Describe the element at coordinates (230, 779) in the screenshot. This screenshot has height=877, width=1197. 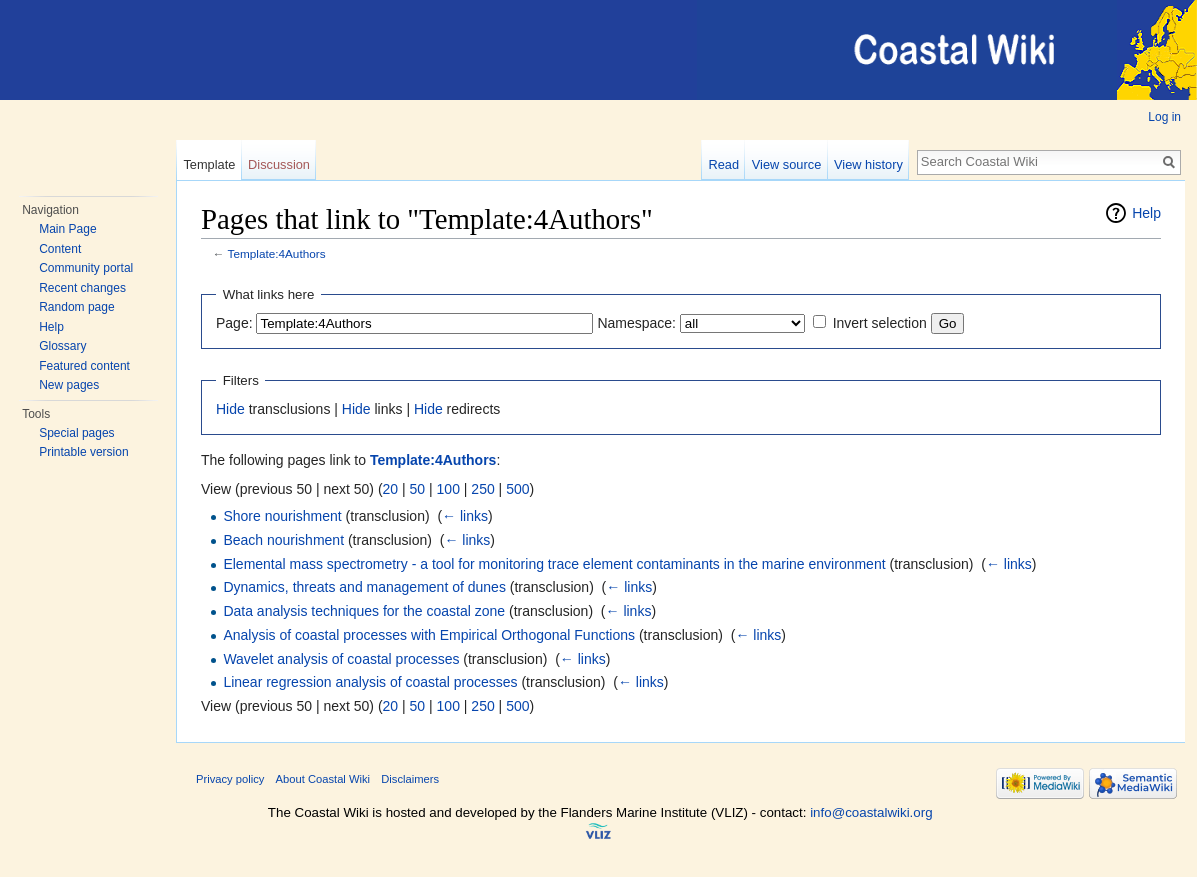
I see `Privacy policy` at that location.